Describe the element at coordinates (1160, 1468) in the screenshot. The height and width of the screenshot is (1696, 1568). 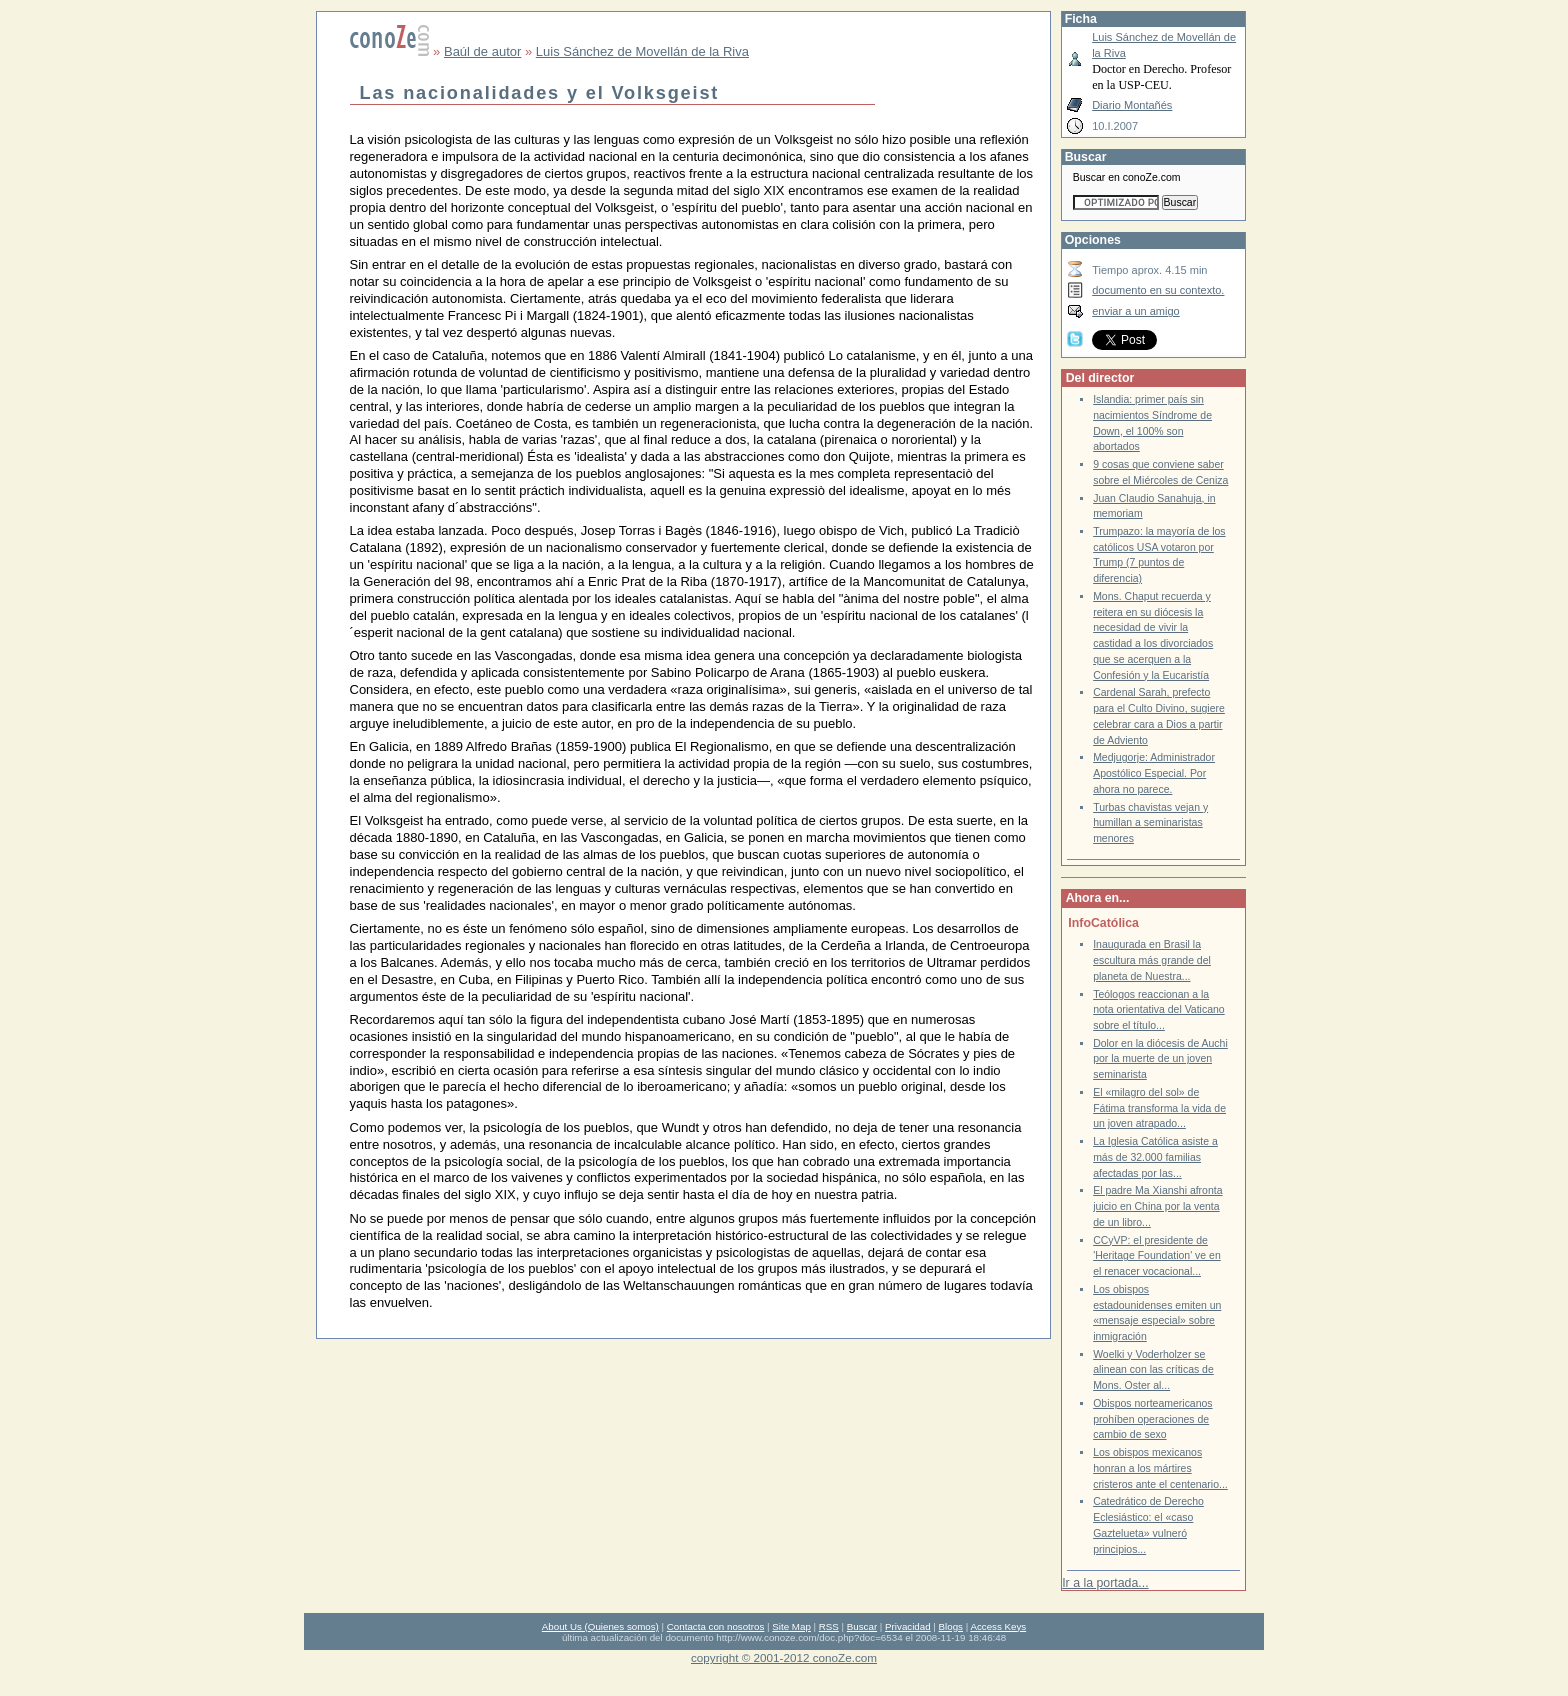
I see `Los obispos mexicanos honran a los mártires cristeros ante el centenario...` at that location.